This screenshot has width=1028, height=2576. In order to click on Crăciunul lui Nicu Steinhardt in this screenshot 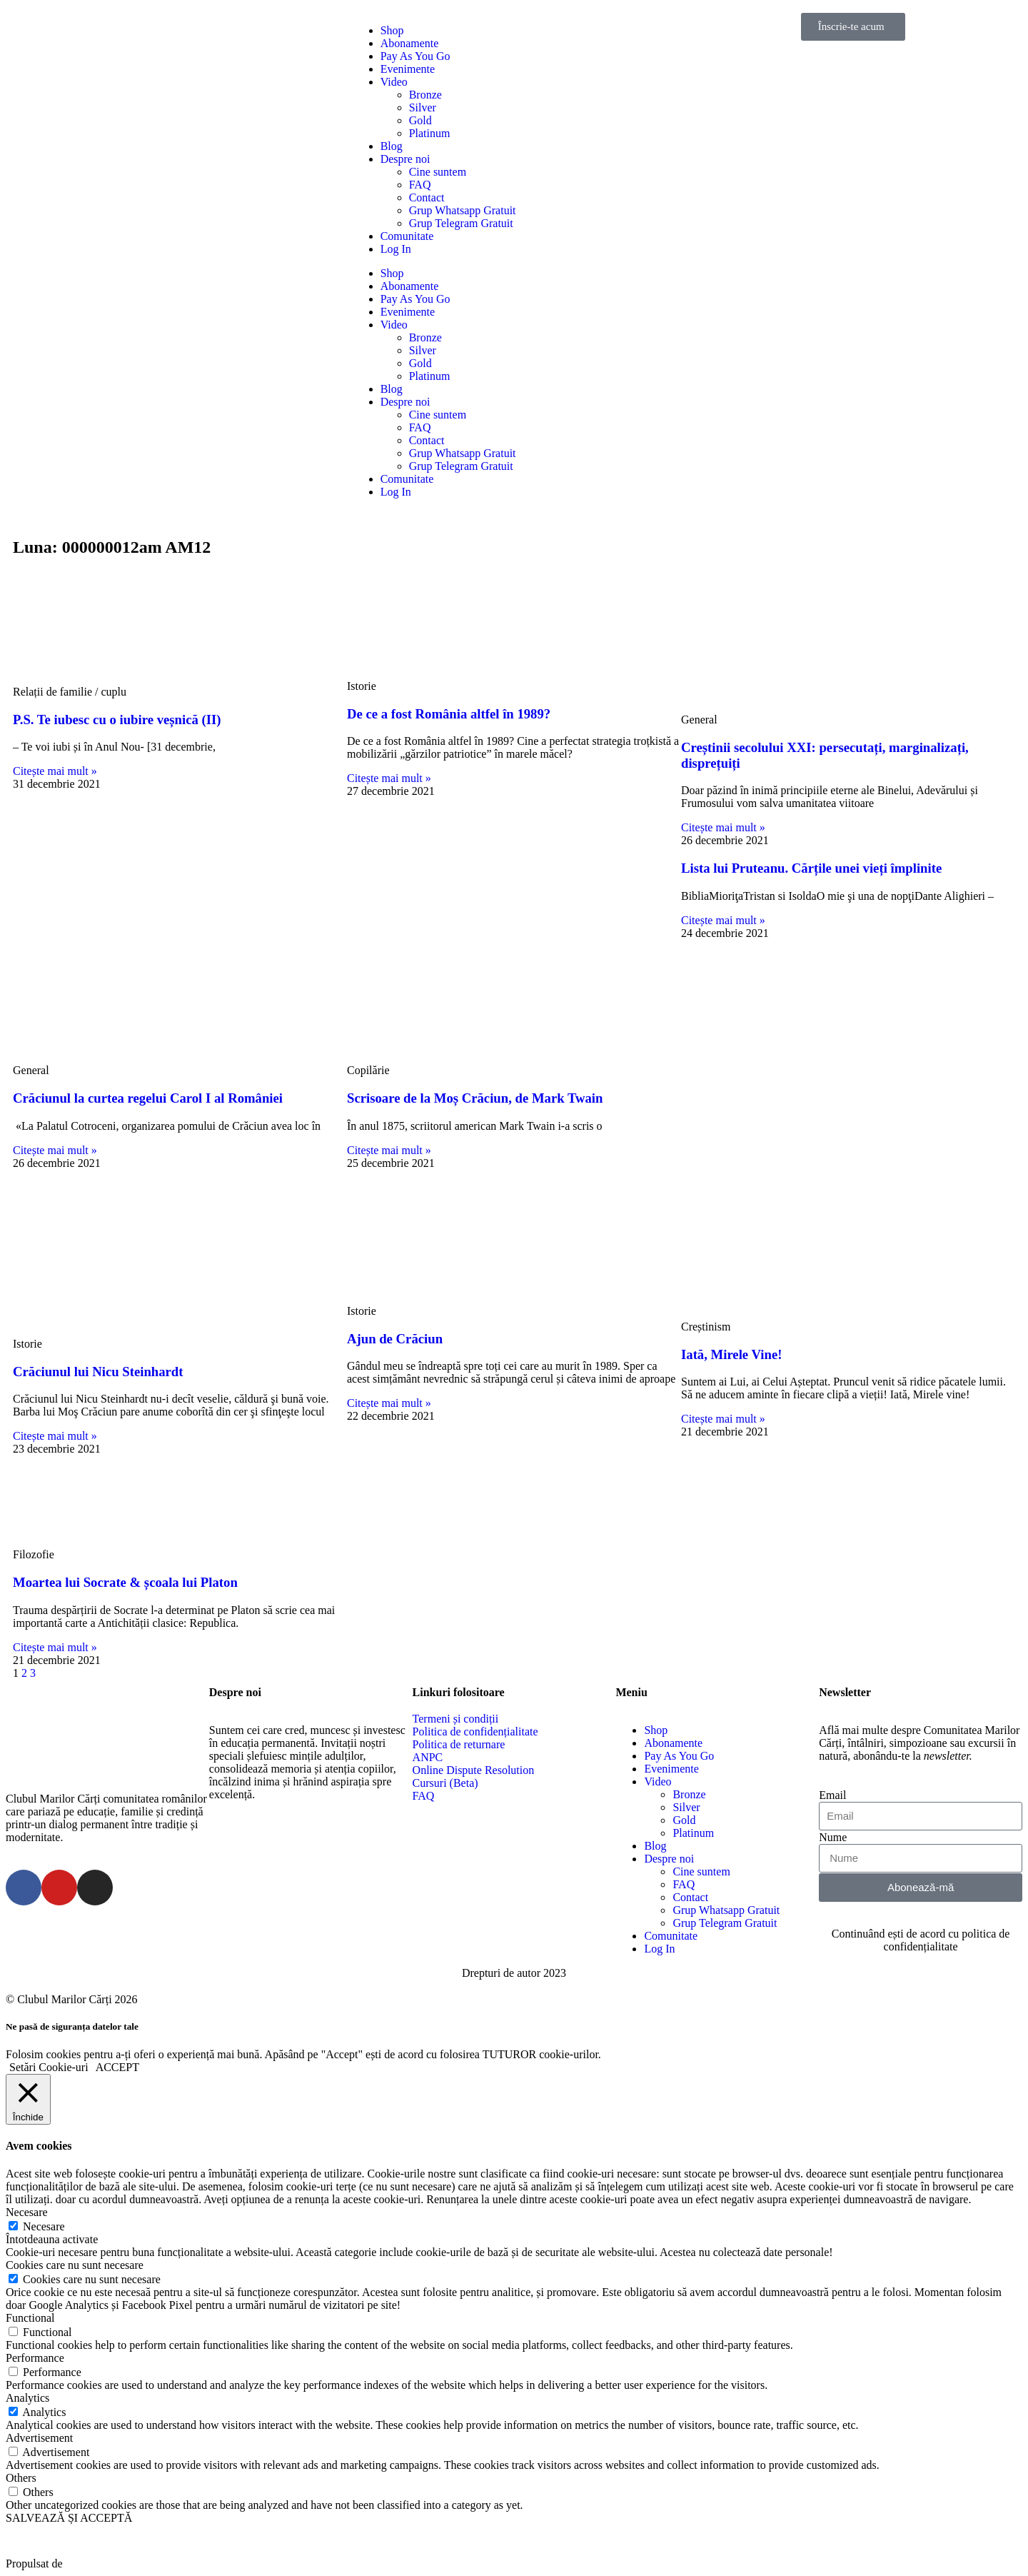, I will do `click(98, 1371)`.